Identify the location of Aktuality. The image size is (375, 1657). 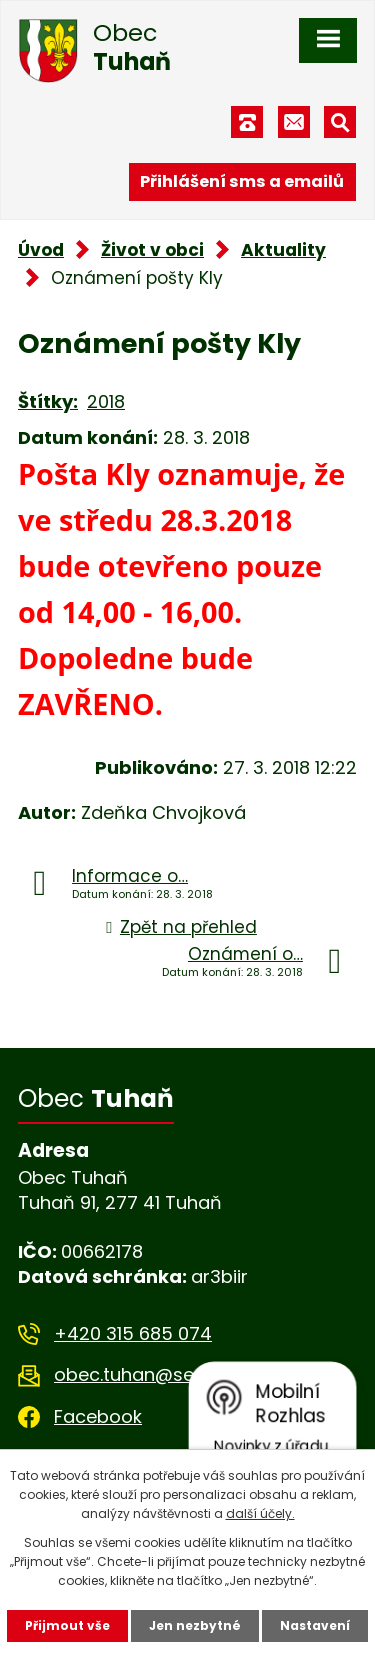
(283, 250).